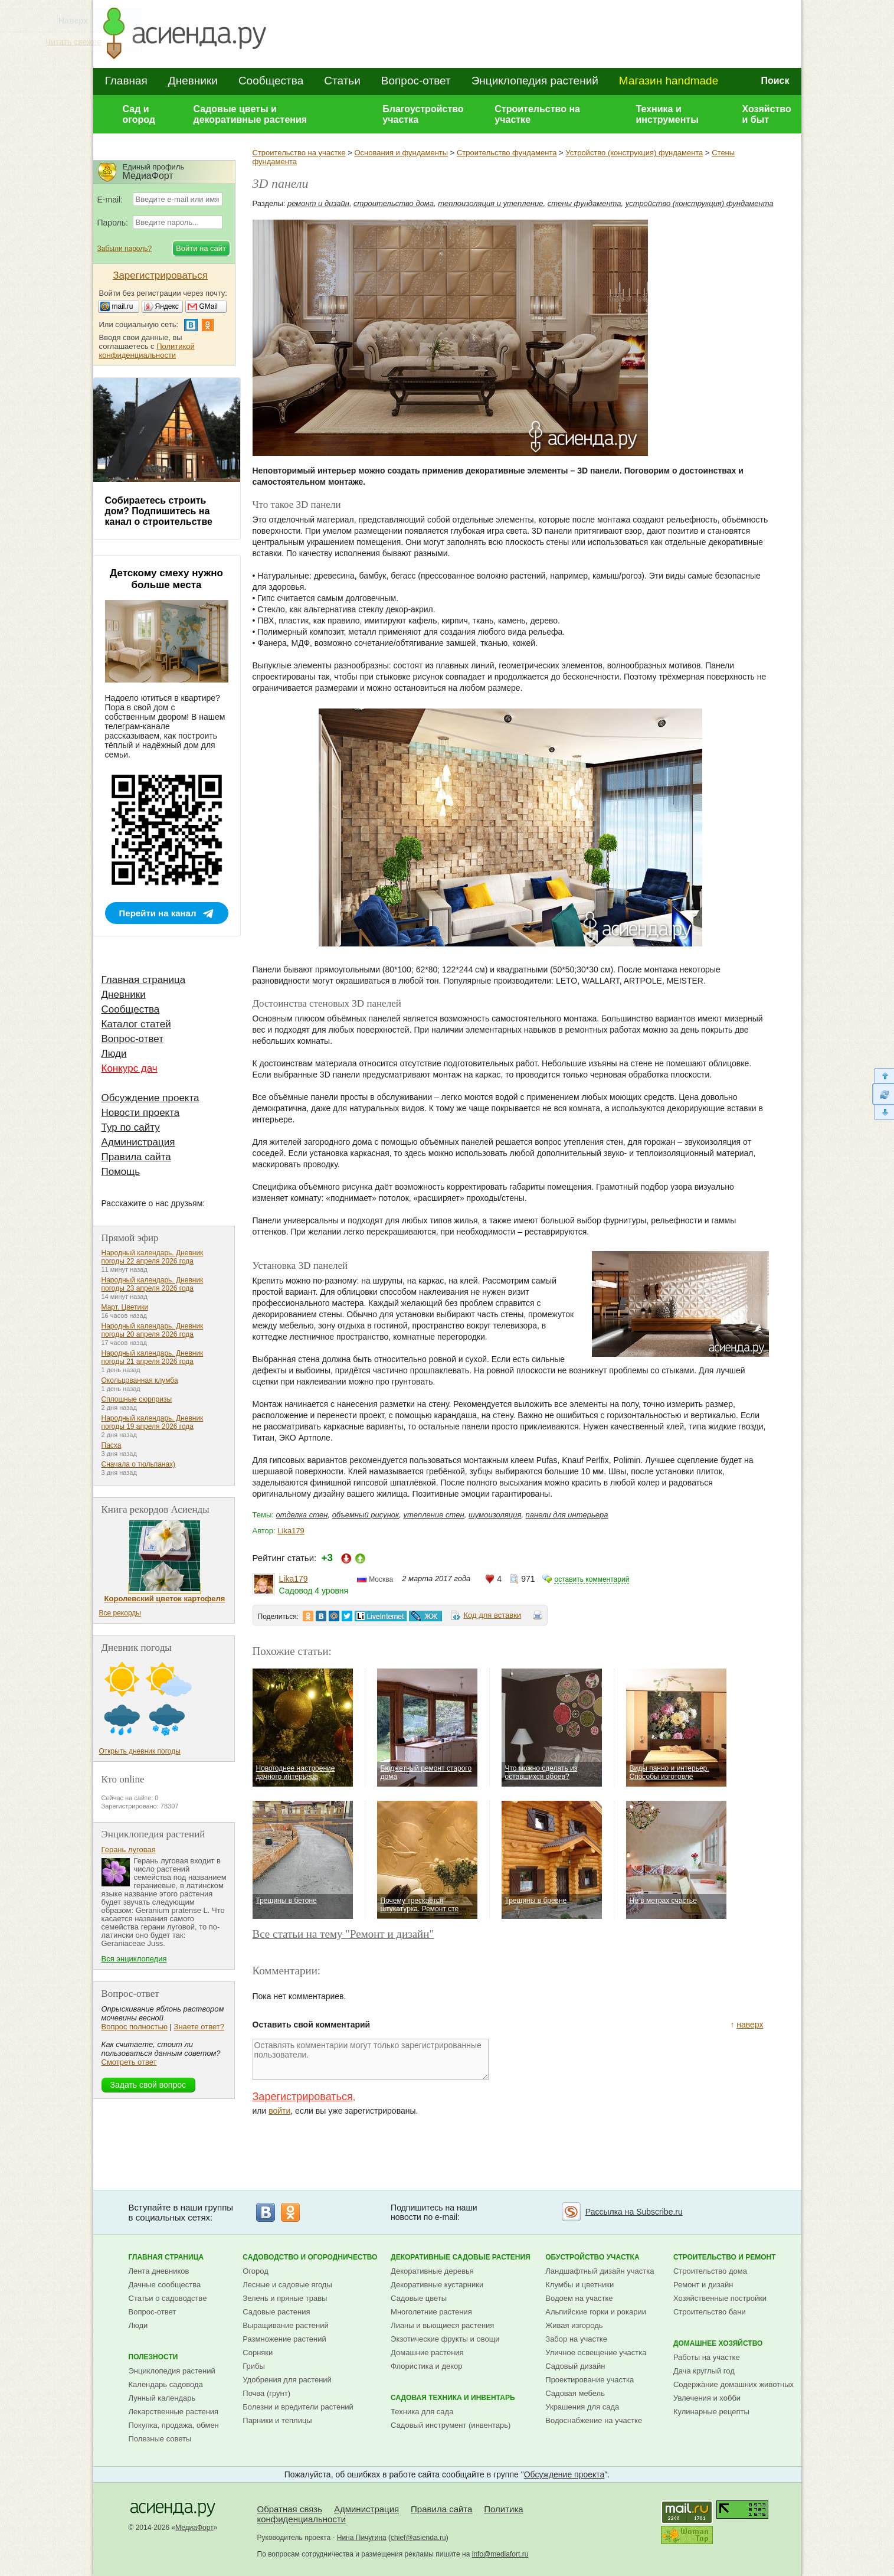 This screenshot has width=894, height=2576. Describe the element at coordinates (276, 2311) in the screenshot. I see `Садовые растения` at that location.